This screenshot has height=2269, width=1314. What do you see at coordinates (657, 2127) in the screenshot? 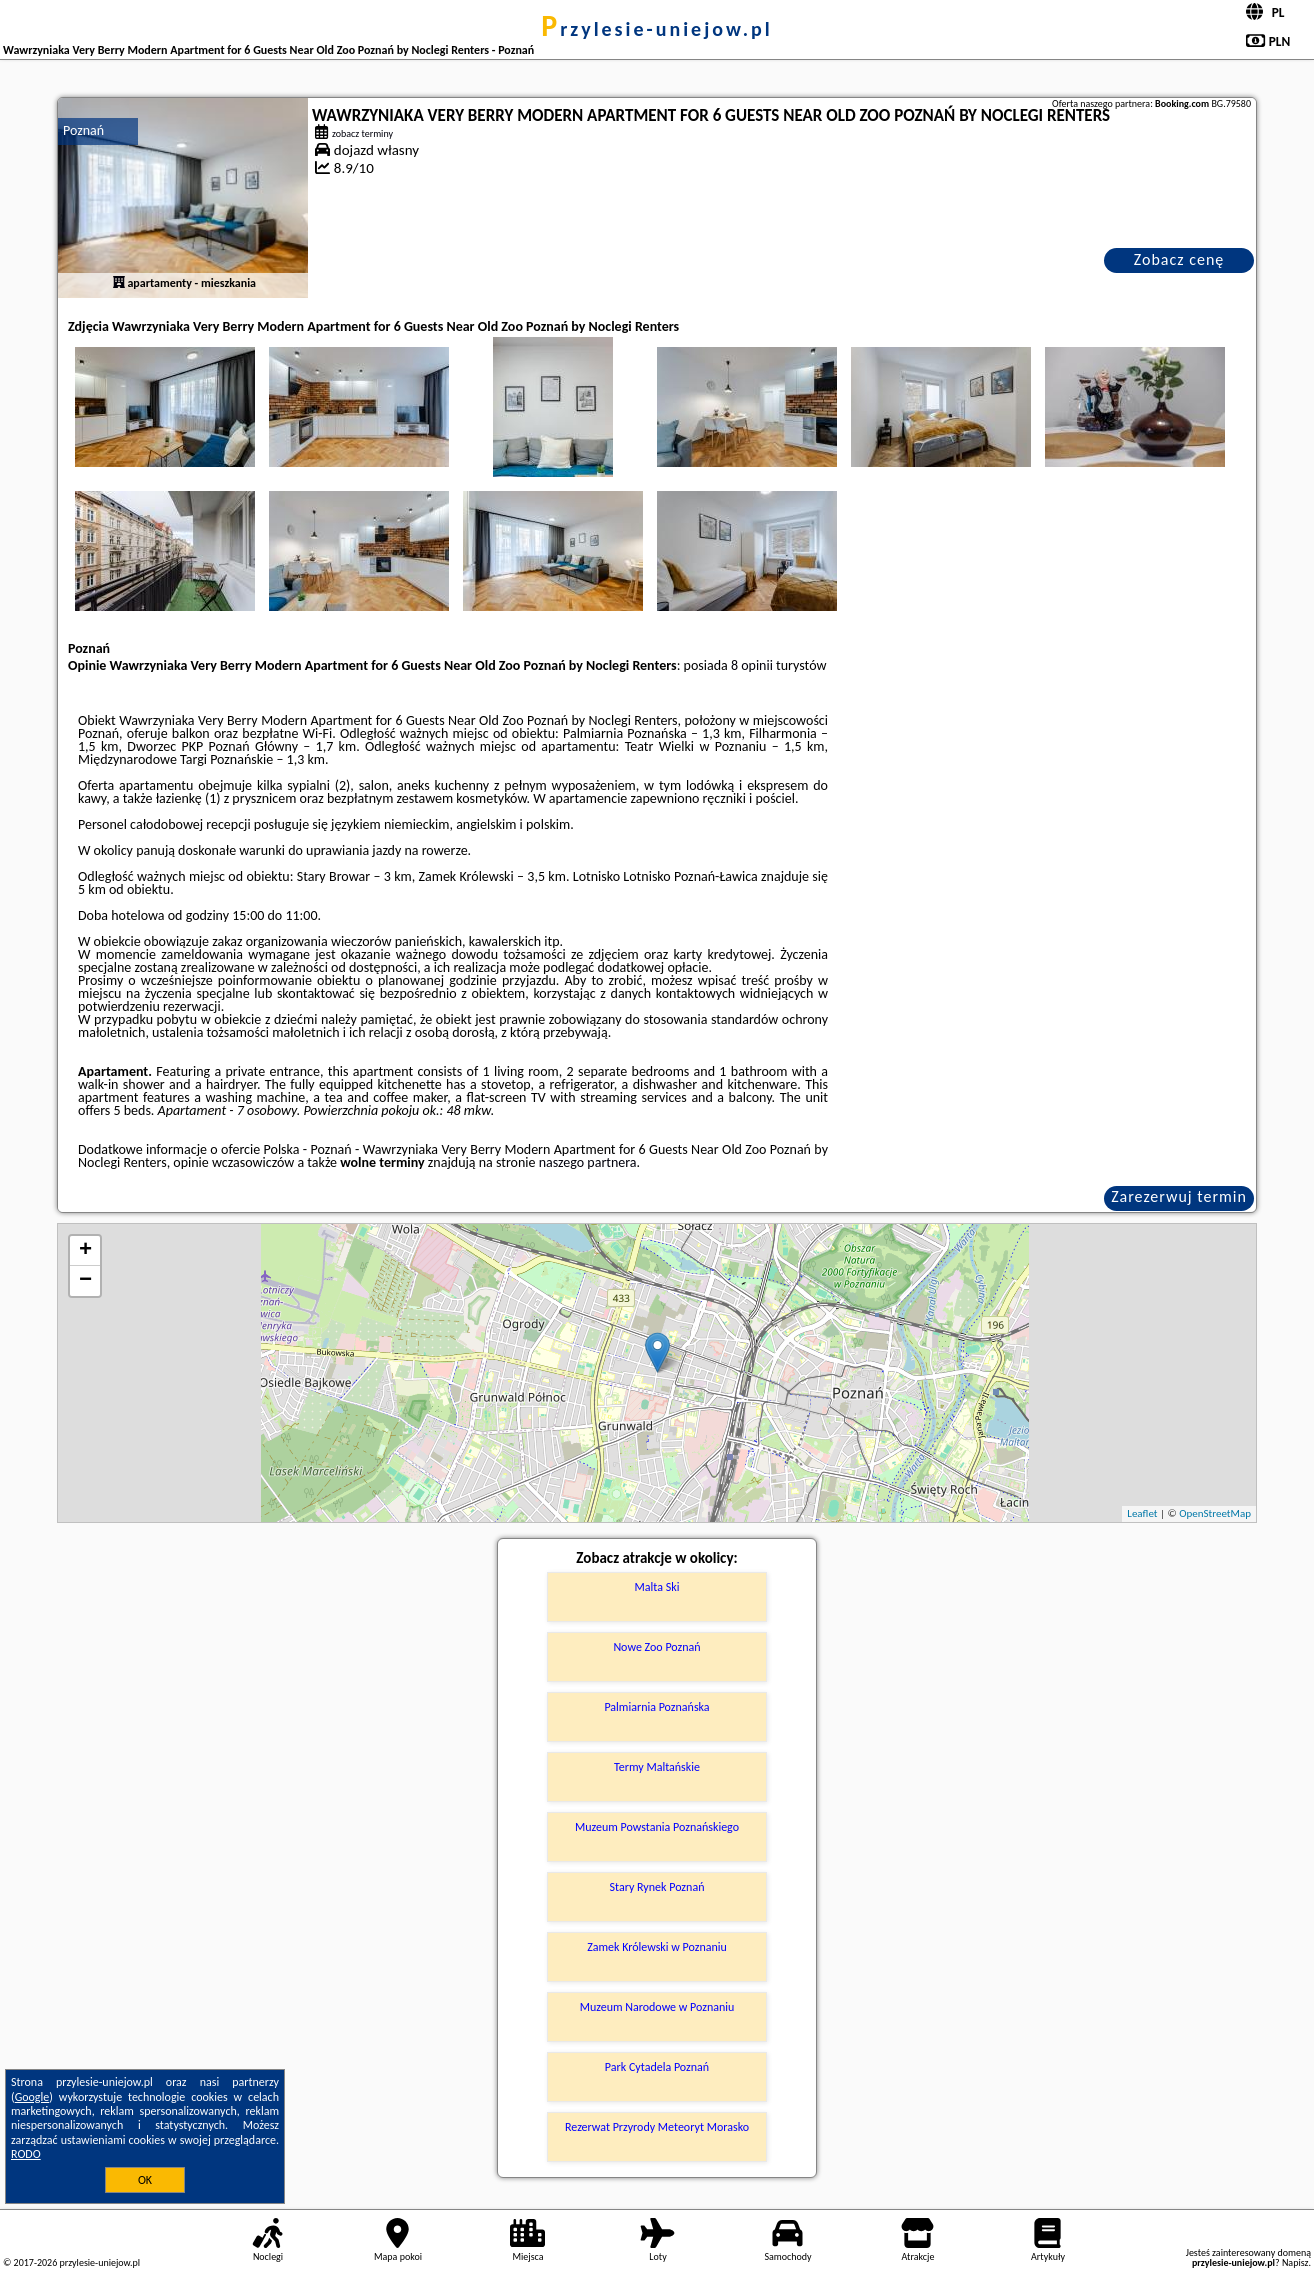
I see `Rezerwat Przyrody Meteoryt Morasko` at bounding box center [657, 2127].